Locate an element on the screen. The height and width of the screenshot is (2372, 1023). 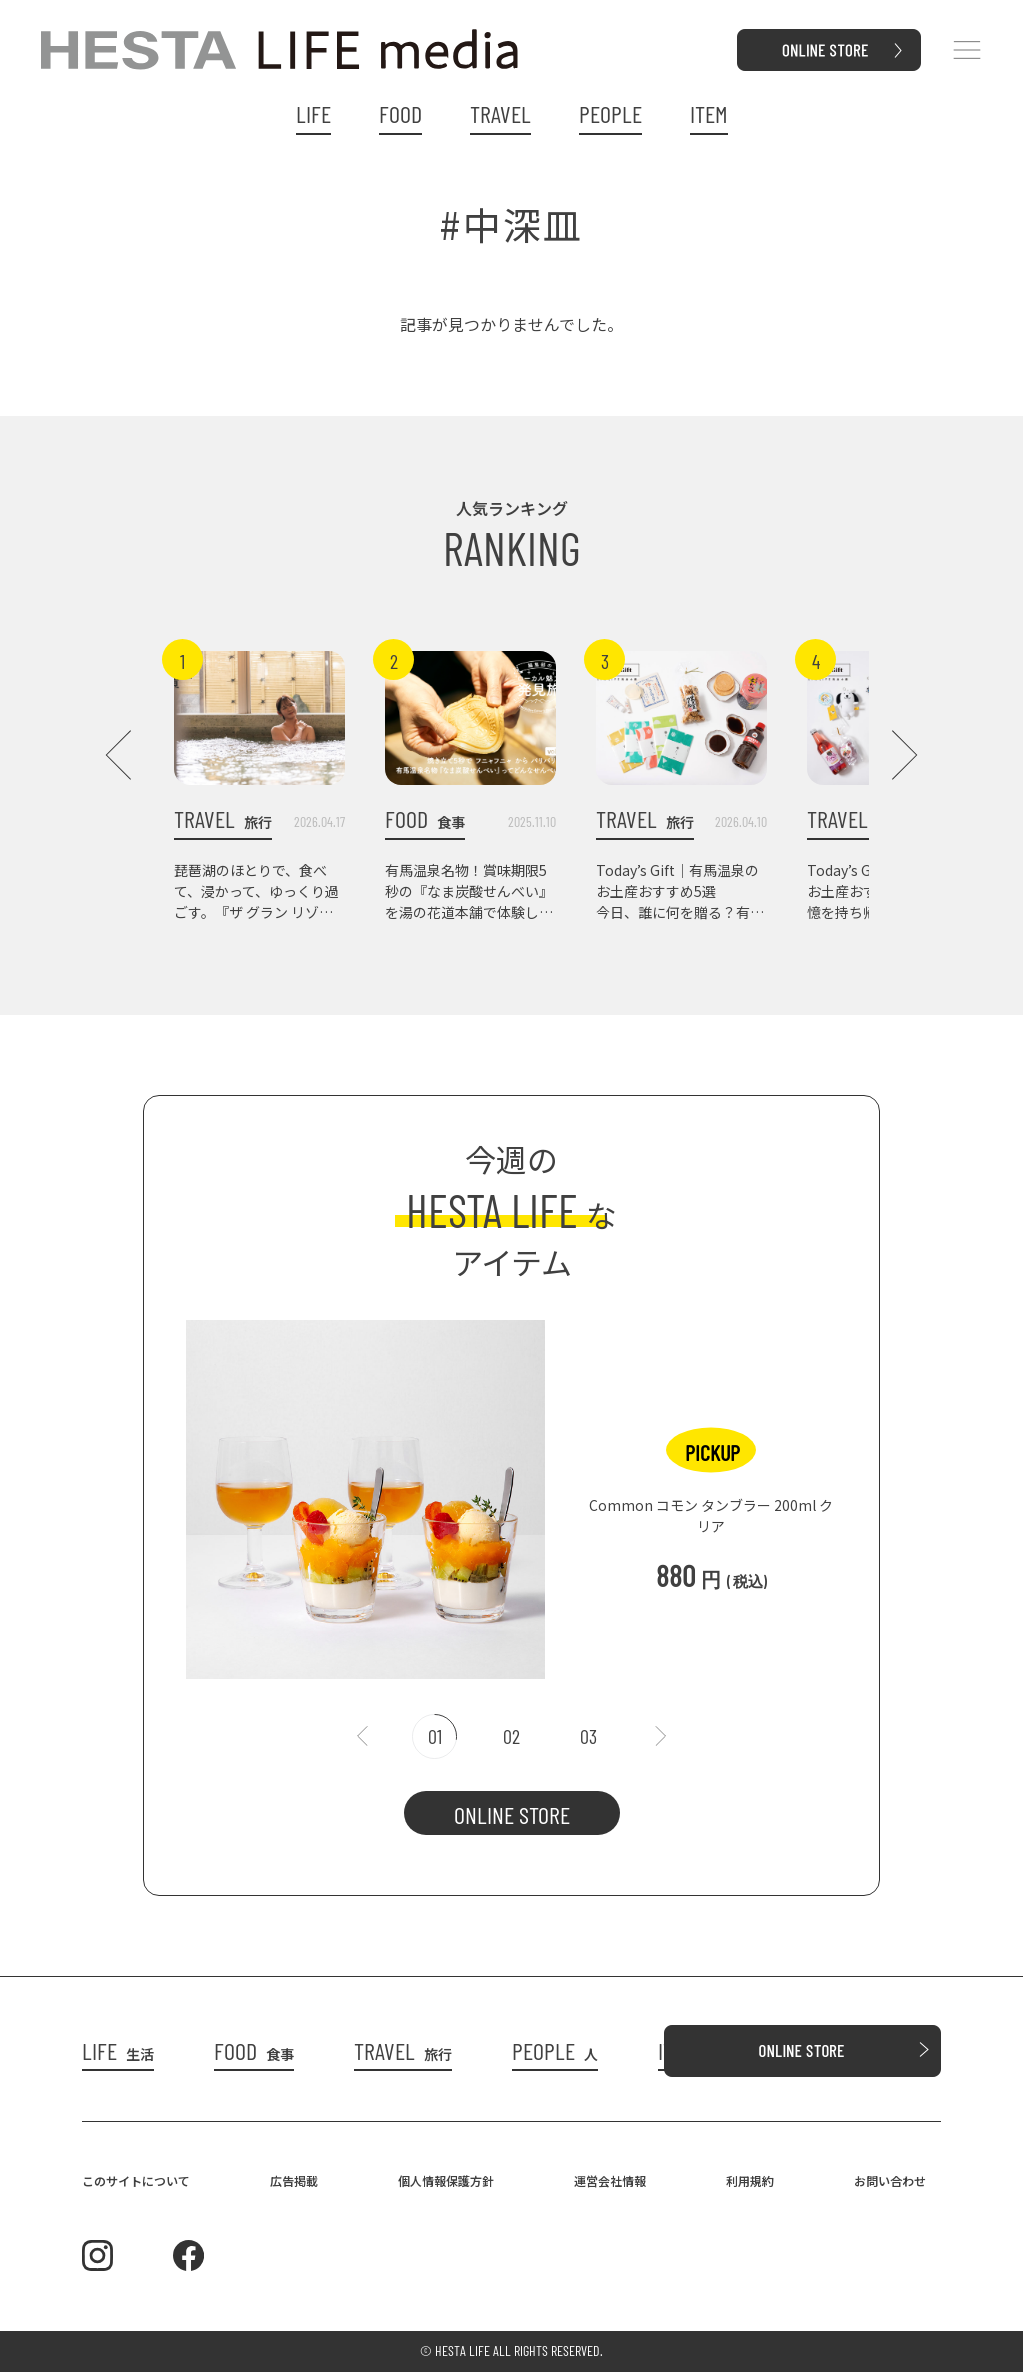
FOOD is located at coordinates (400, 114).